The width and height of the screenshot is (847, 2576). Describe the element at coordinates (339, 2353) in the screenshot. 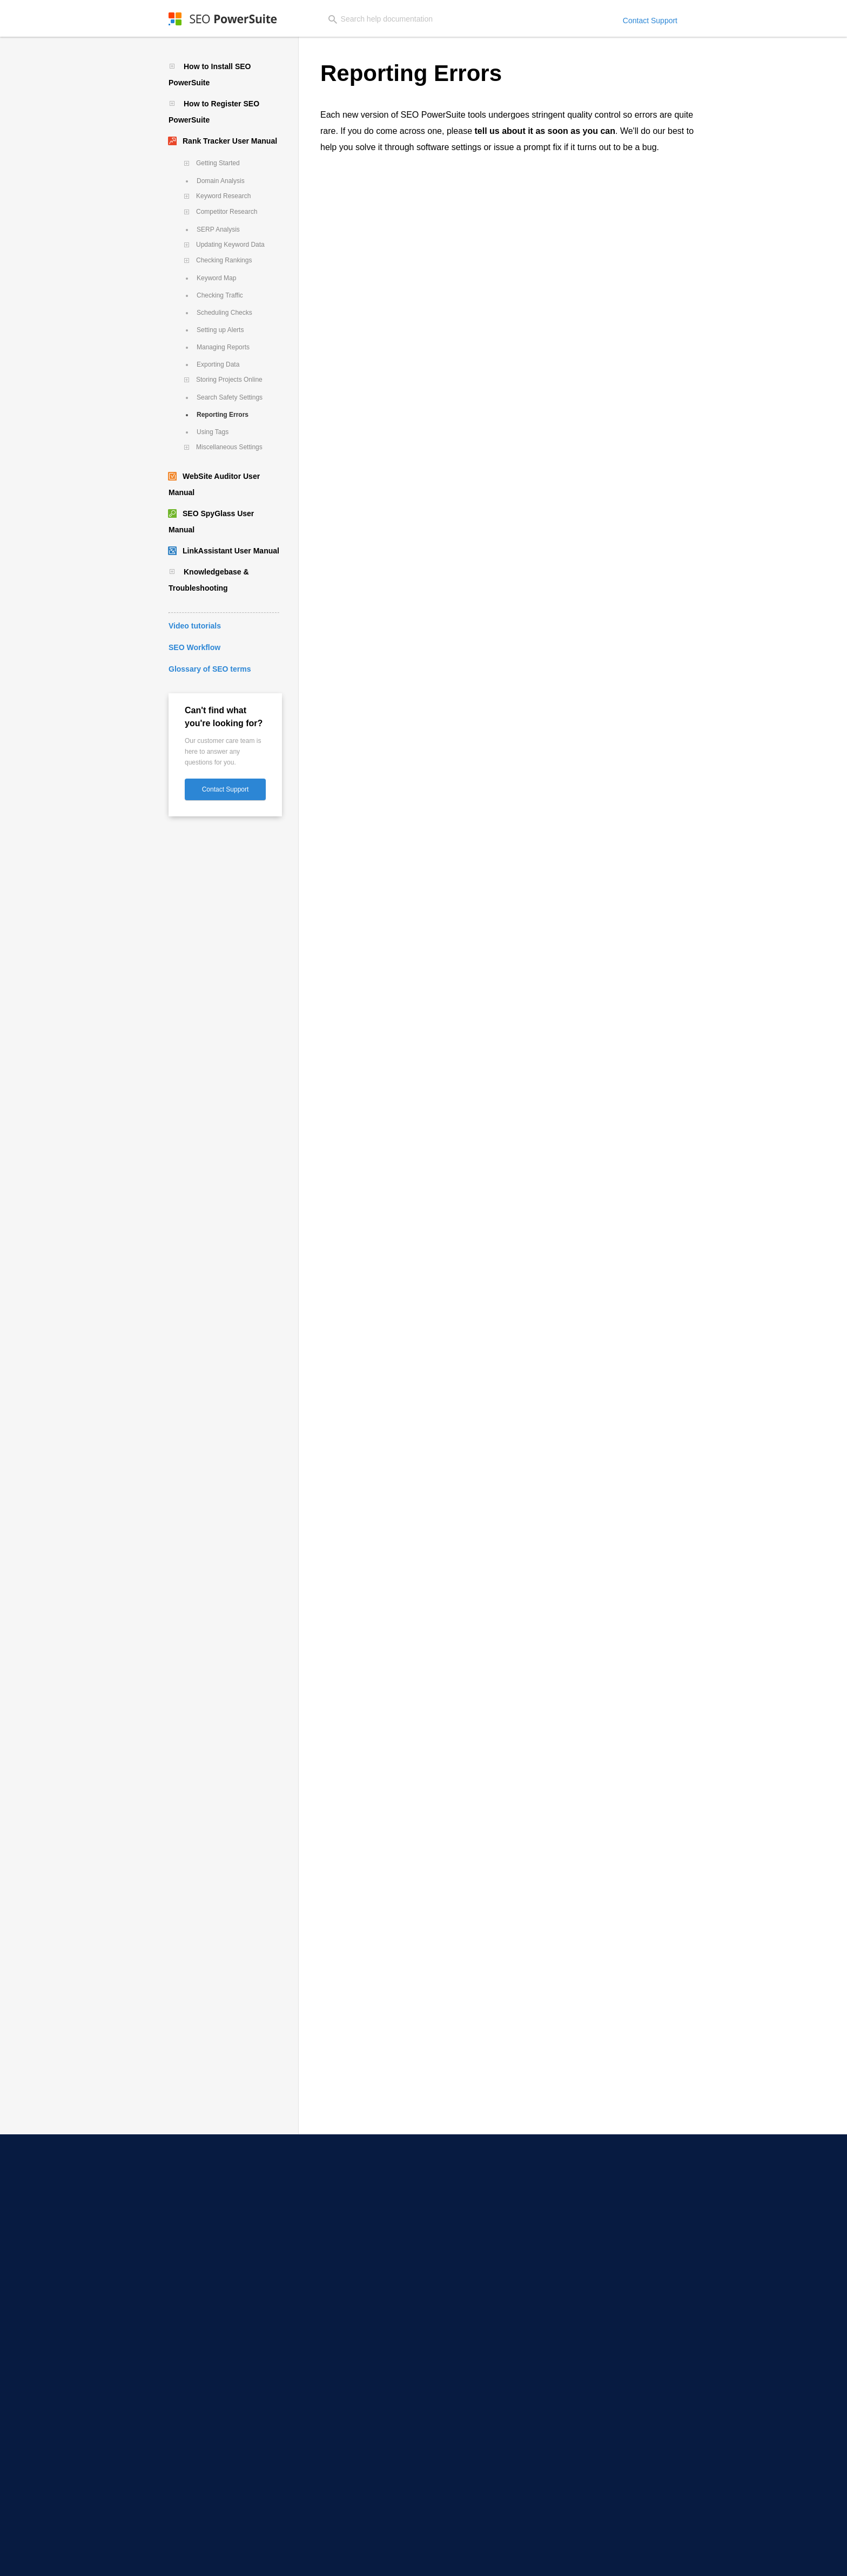

I see `Toxic Backlink Checker` at that location.